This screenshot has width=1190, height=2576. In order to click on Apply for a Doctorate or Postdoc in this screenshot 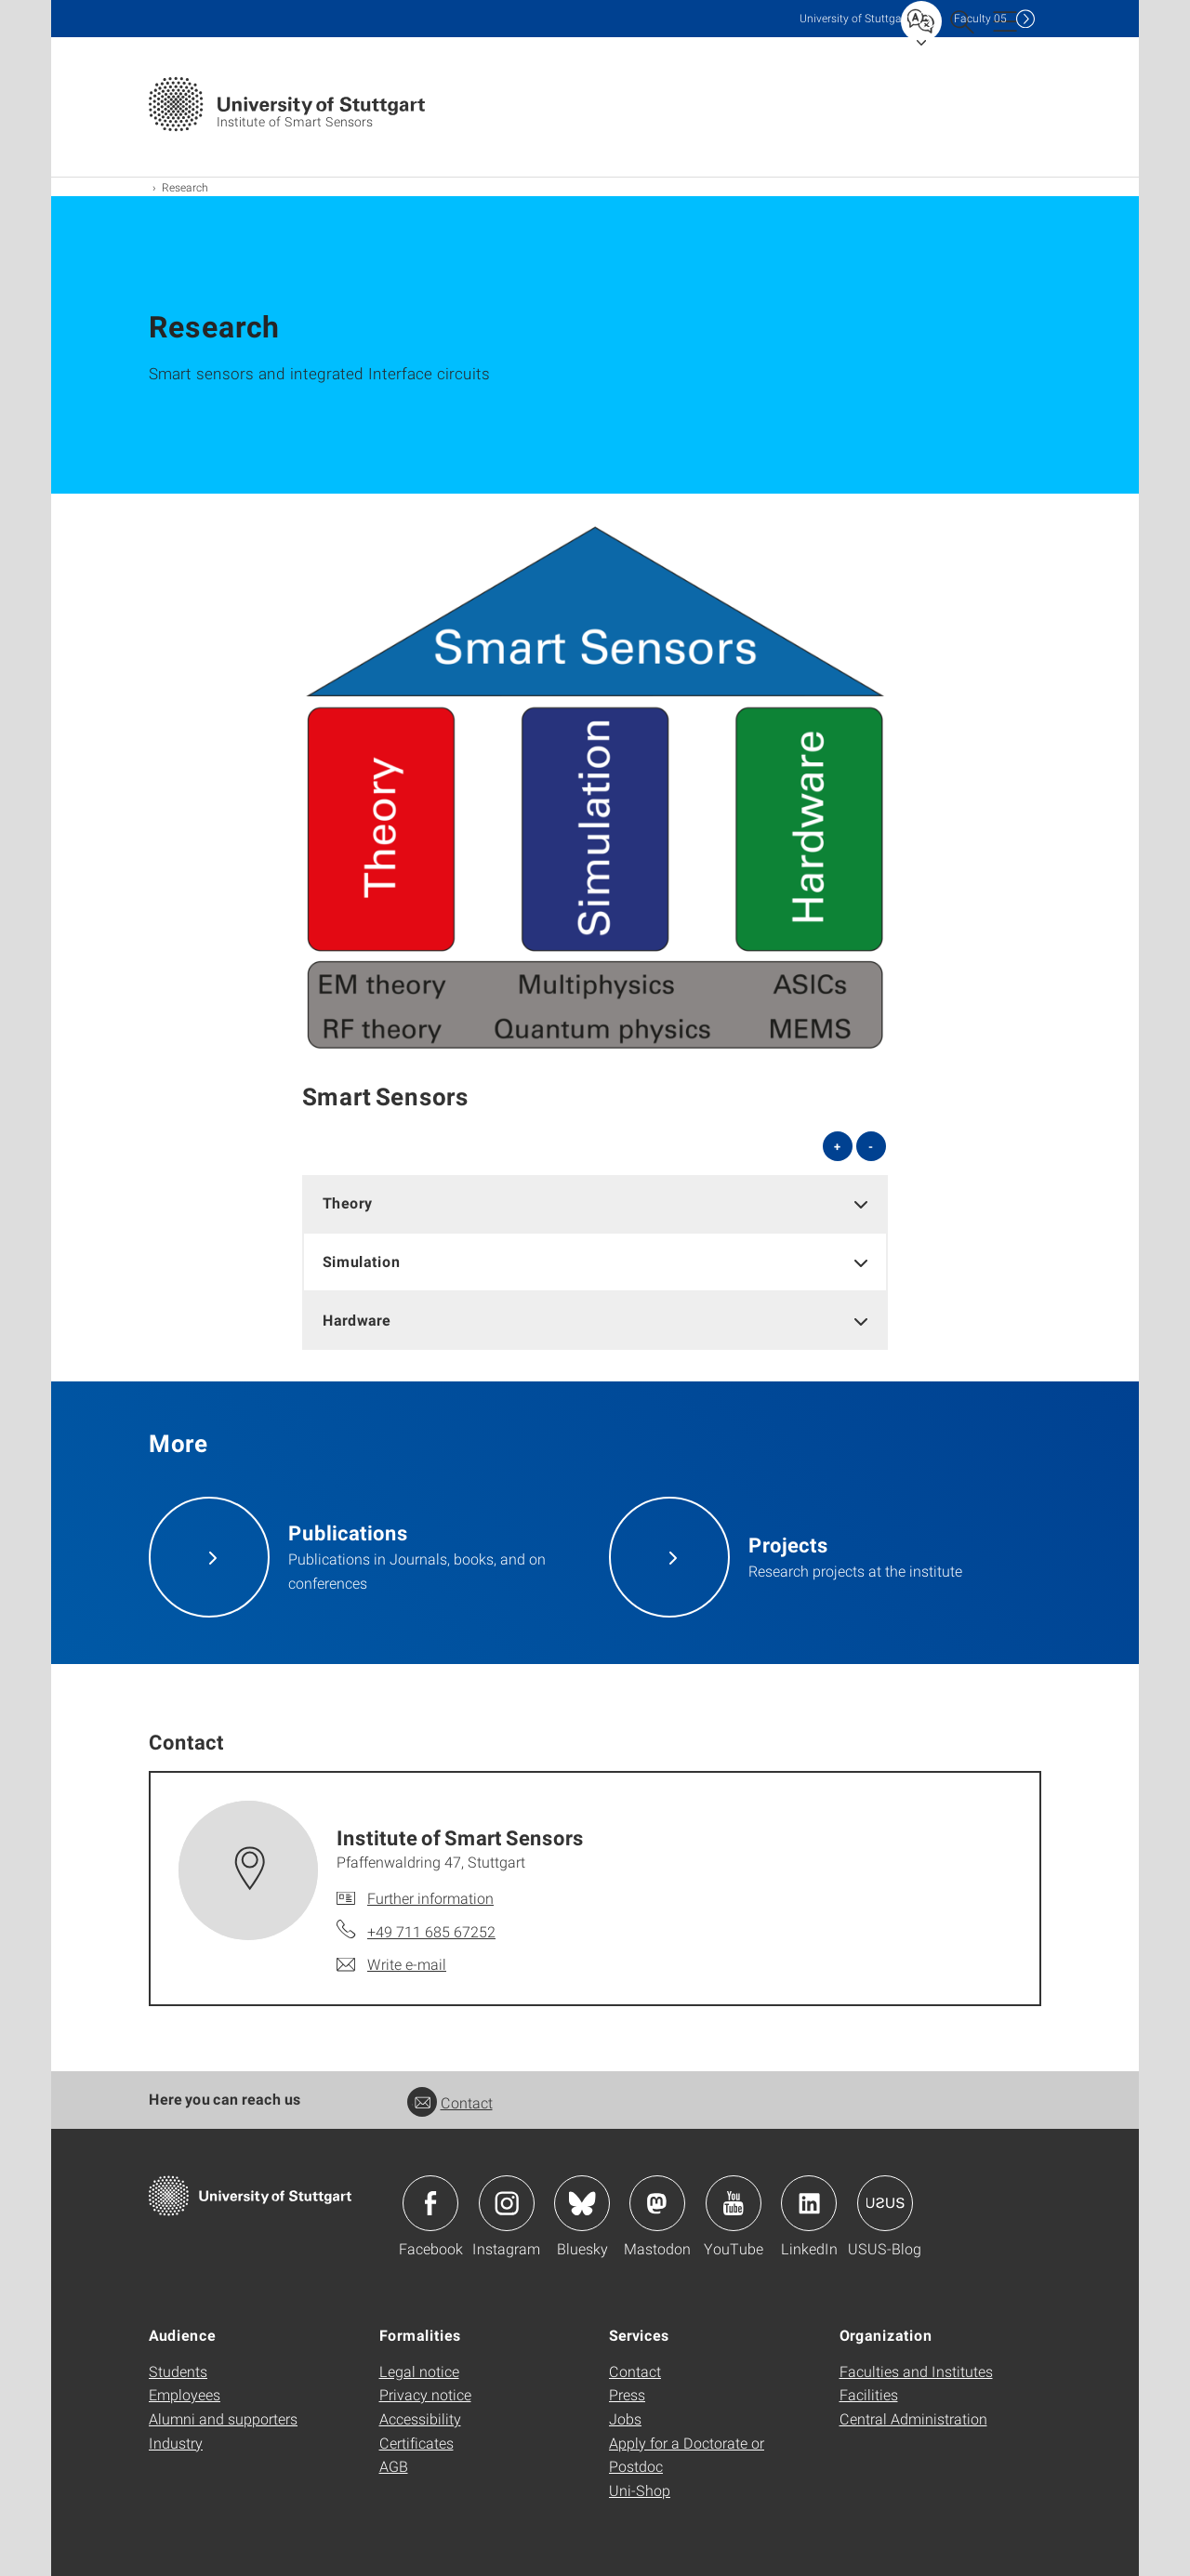, I will do `click(686, 2455)`.